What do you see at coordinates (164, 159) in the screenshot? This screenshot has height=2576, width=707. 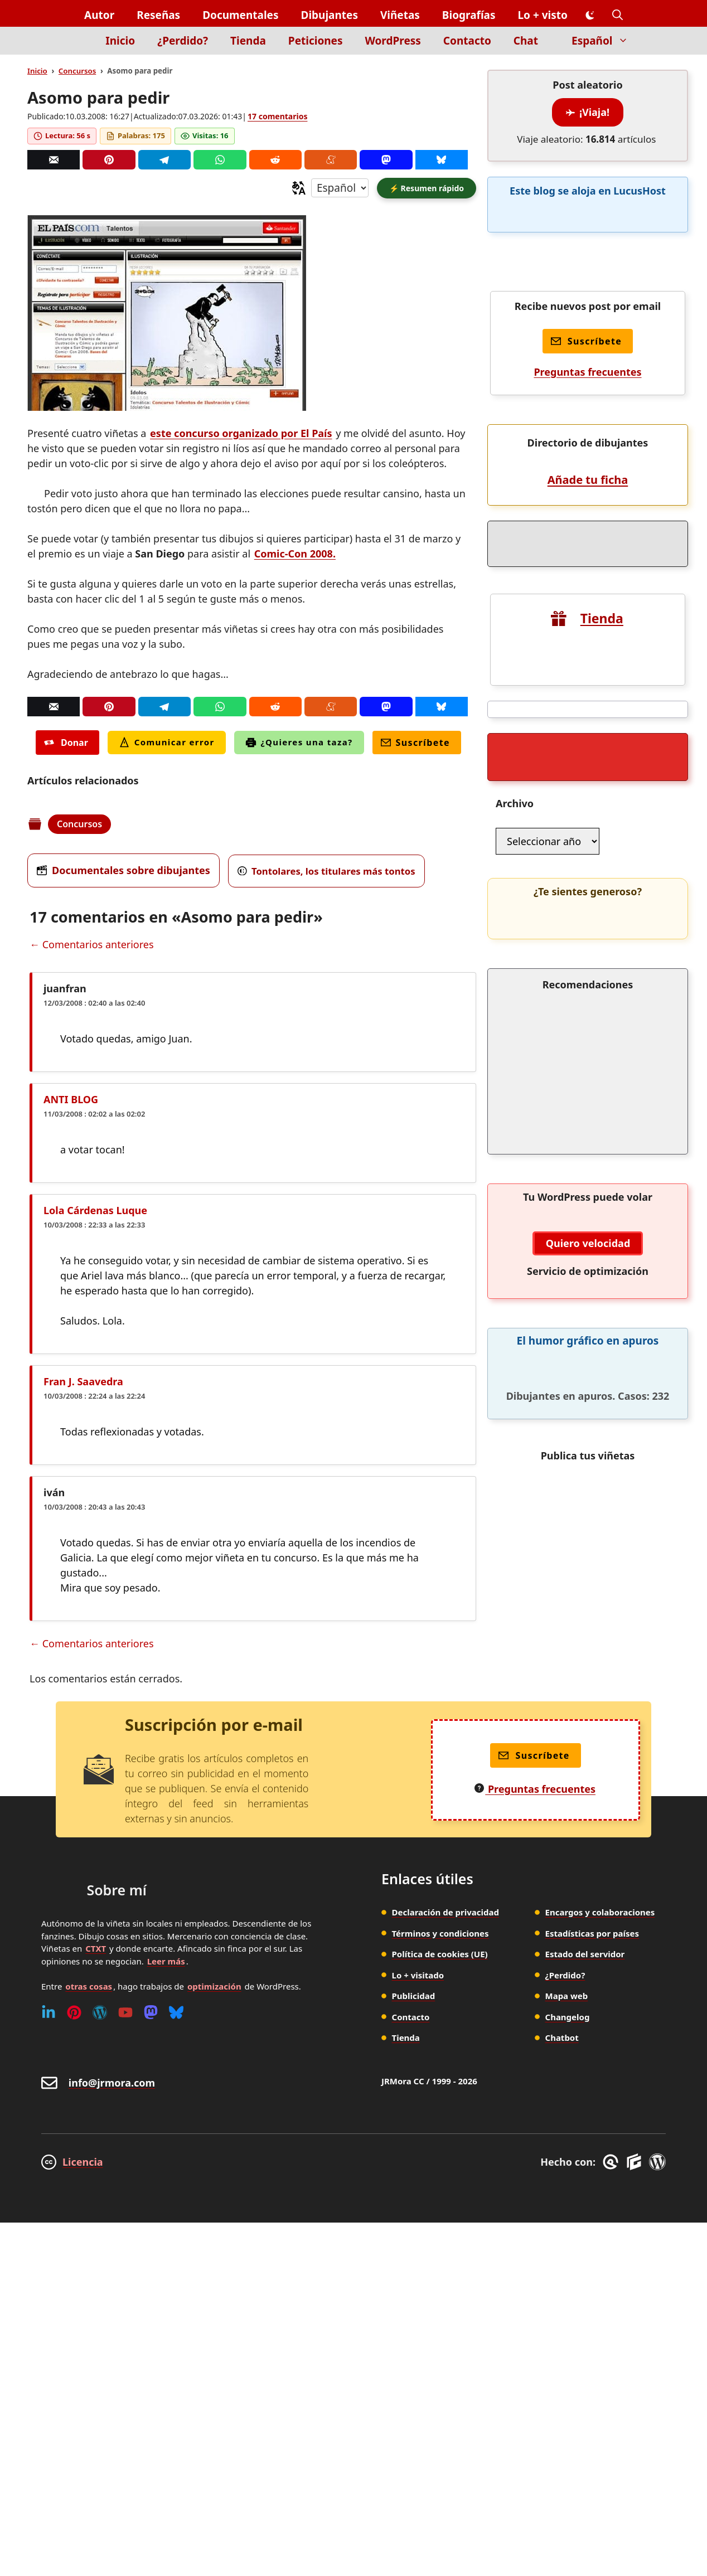 I see `[Telegram]` at bounding box center [164, 159].